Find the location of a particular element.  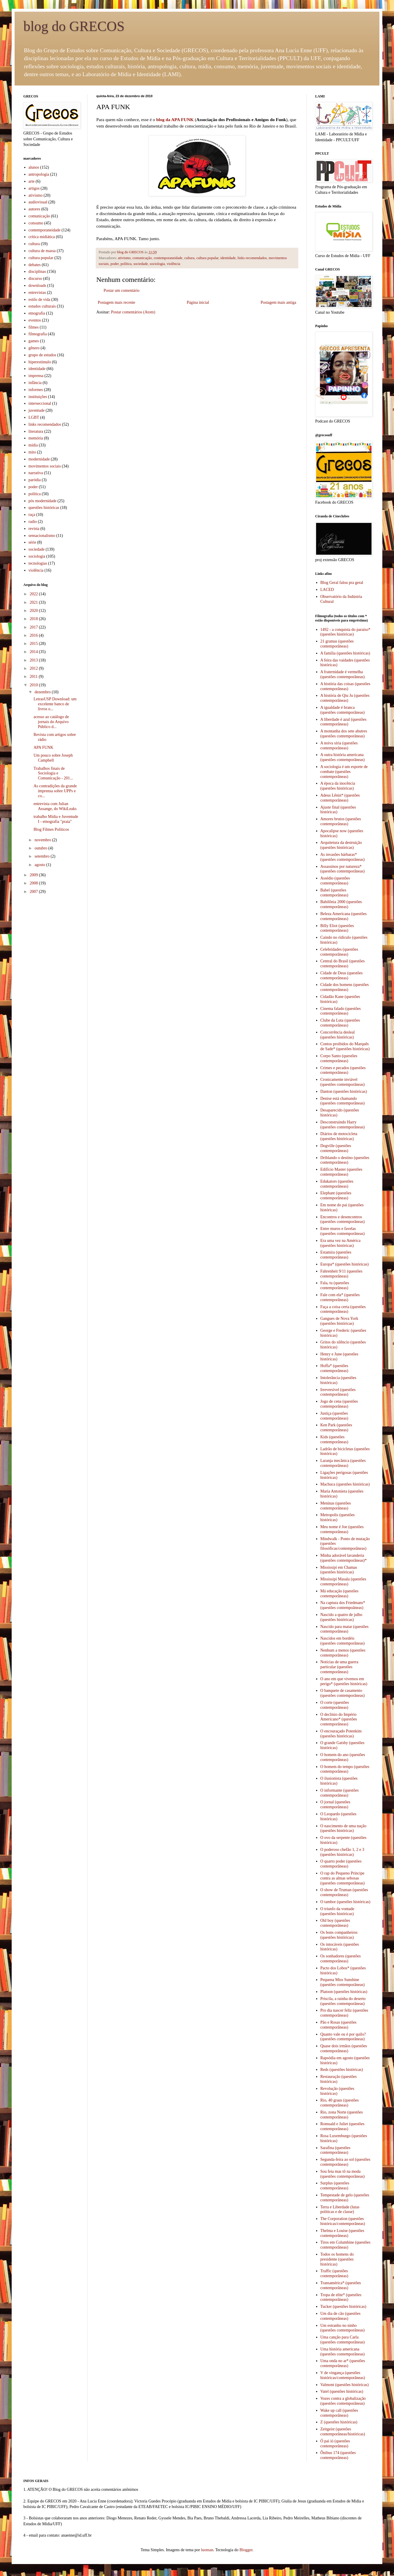

cultura de massa is located at coordinates (42, 251).